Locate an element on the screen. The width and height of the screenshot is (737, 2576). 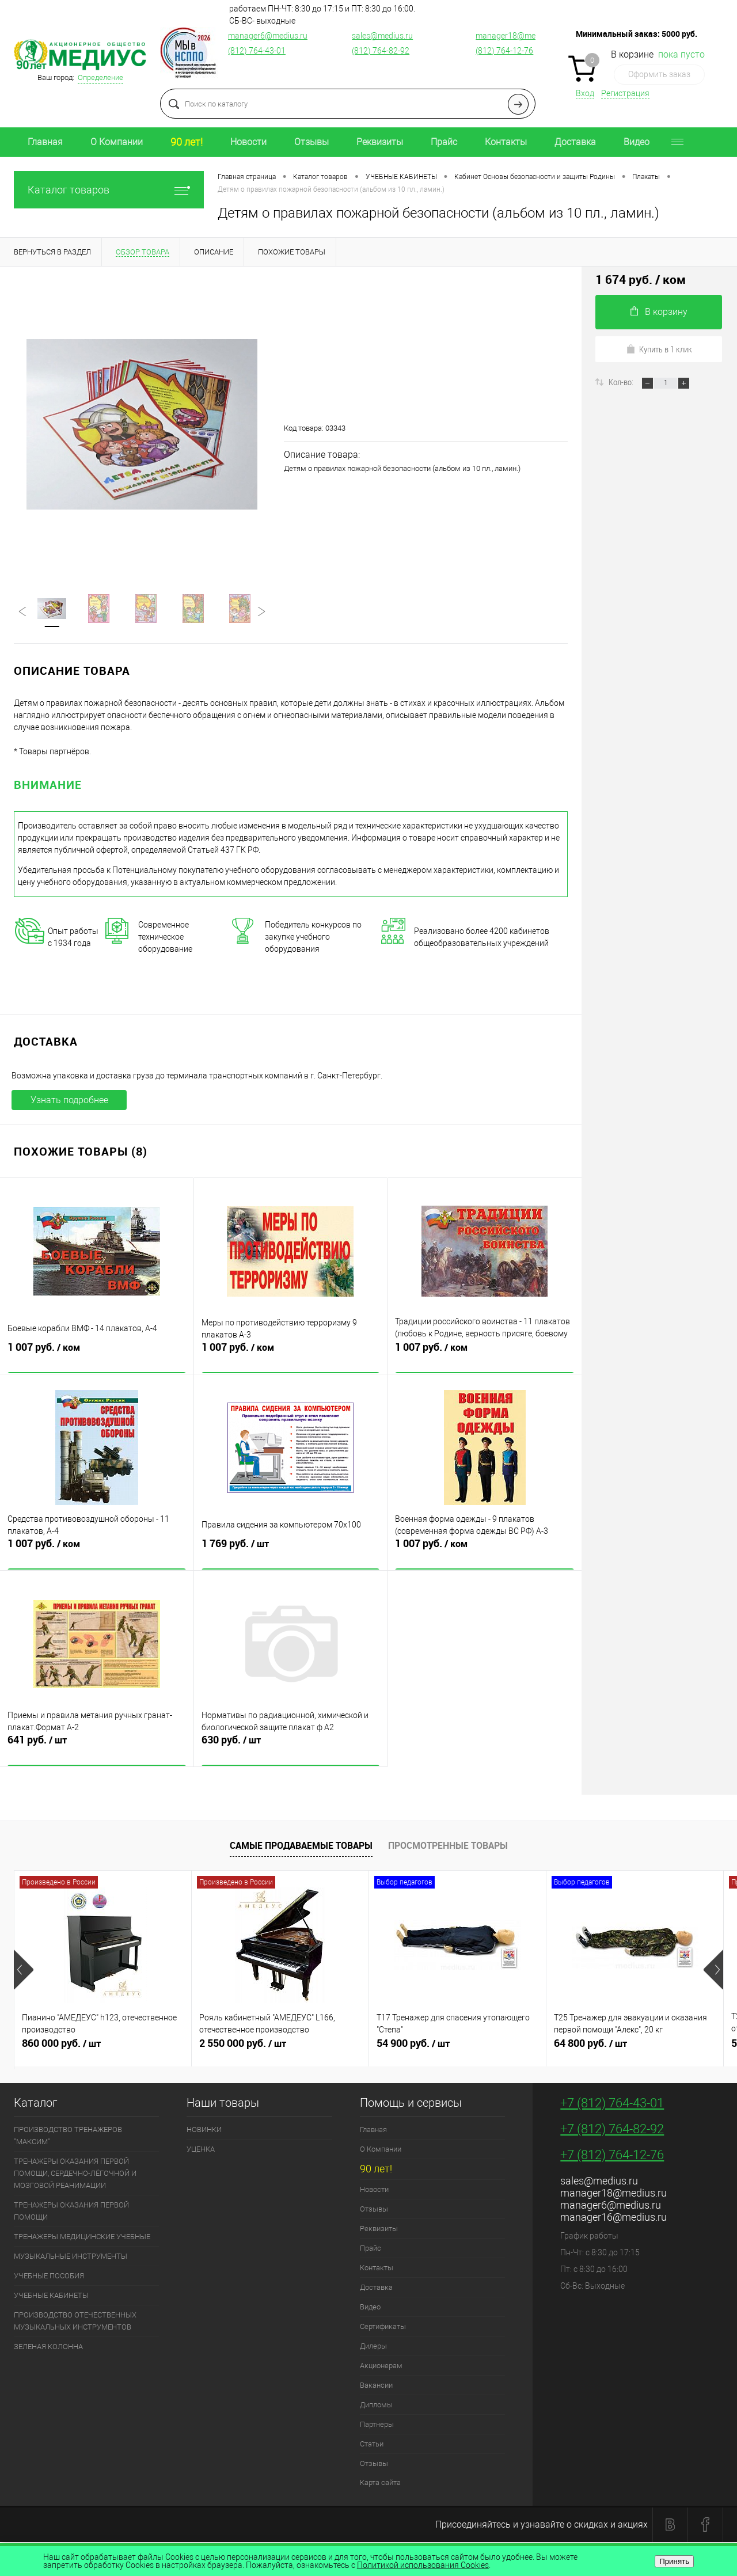
Отзывы is located at coordinates (311, 141).